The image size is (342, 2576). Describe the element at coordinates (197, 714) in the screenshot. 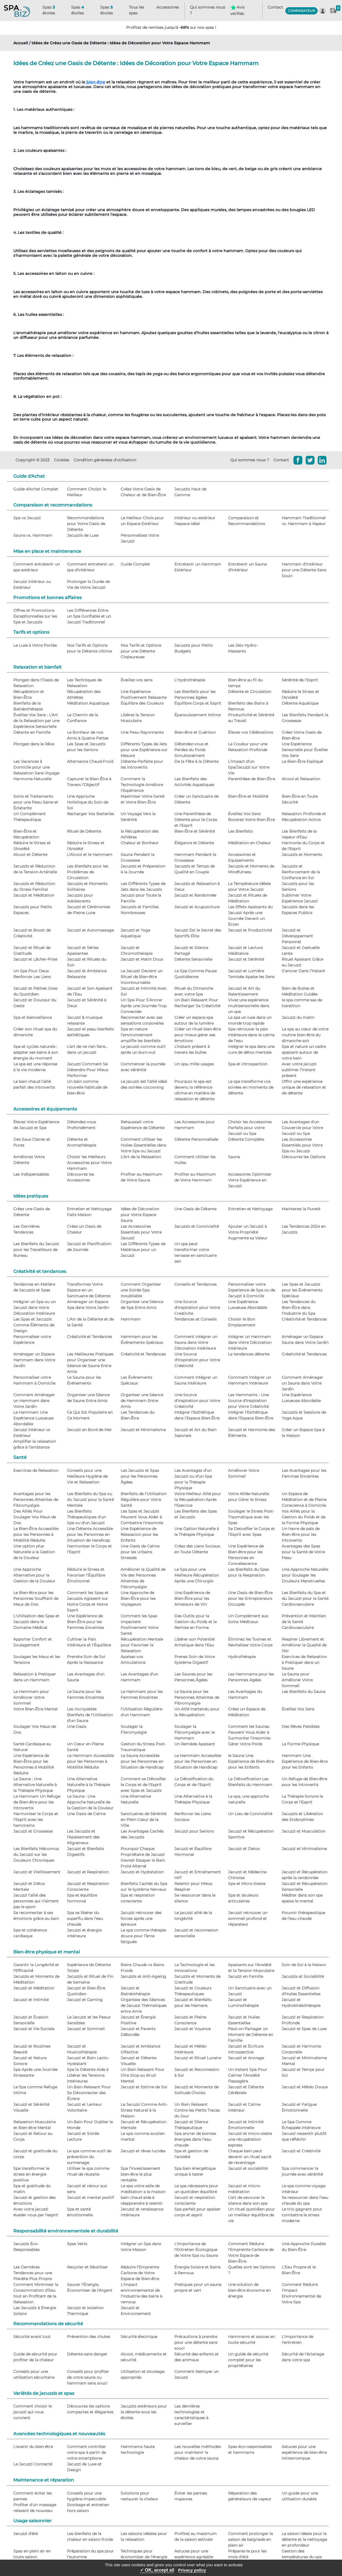

I see `Épanouissement Intime` at that location.